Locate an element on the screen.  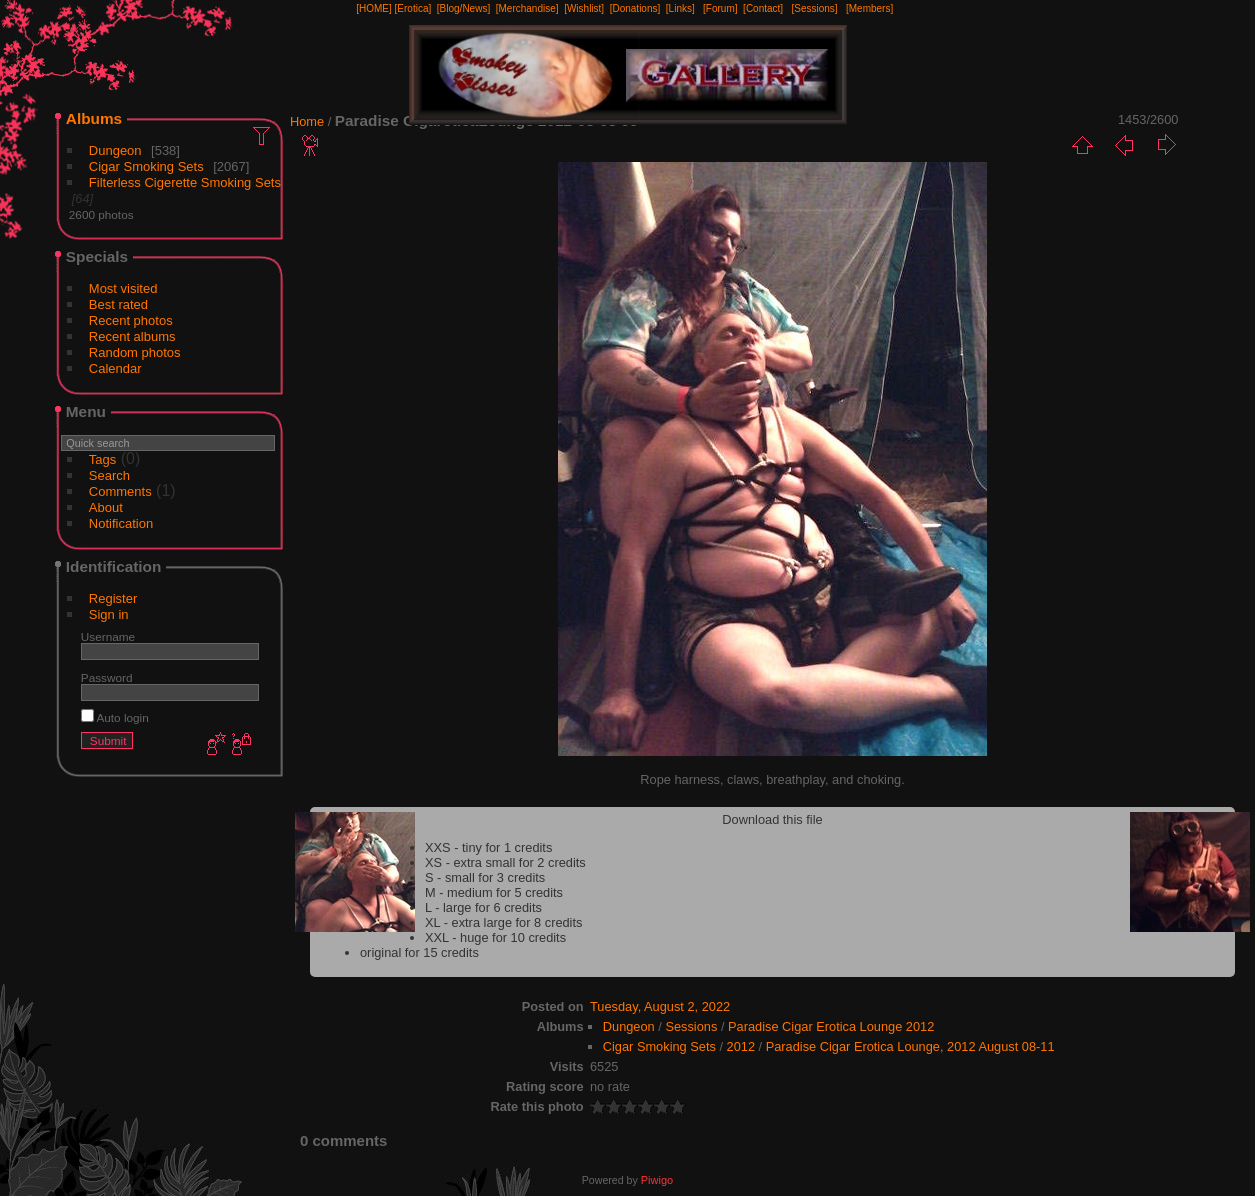
XXS - tiny for 1 credits is located at coordinates (488, 847).